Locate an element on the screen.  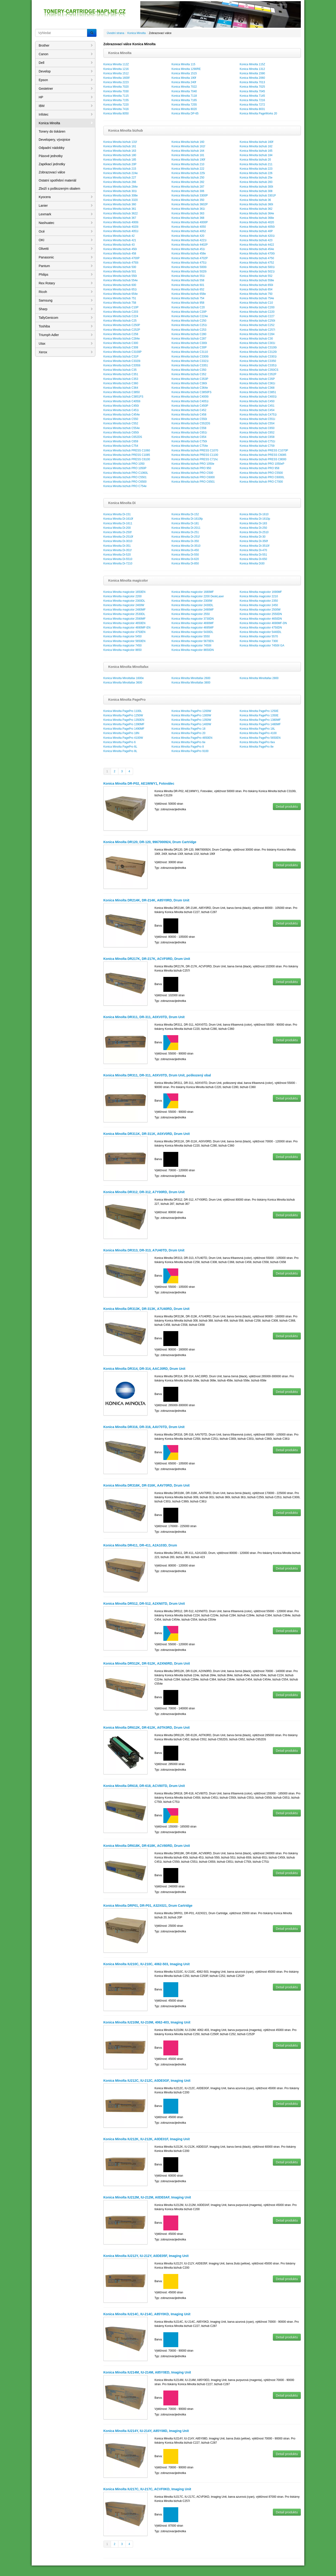
Konica Minolta 7416 is located at coordinates (116, 109).